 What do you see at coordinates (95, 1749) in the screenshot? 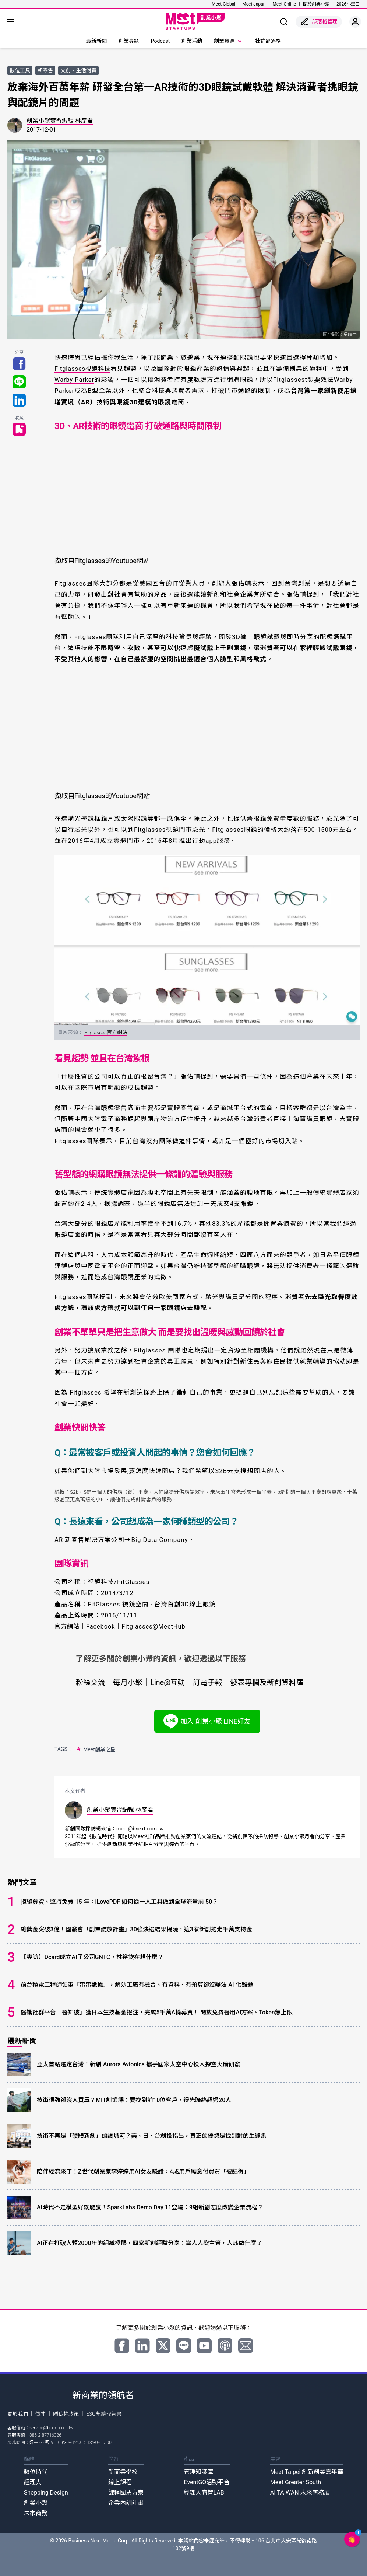
I see `Meet創業之星` at bounding box center [95, 1749].